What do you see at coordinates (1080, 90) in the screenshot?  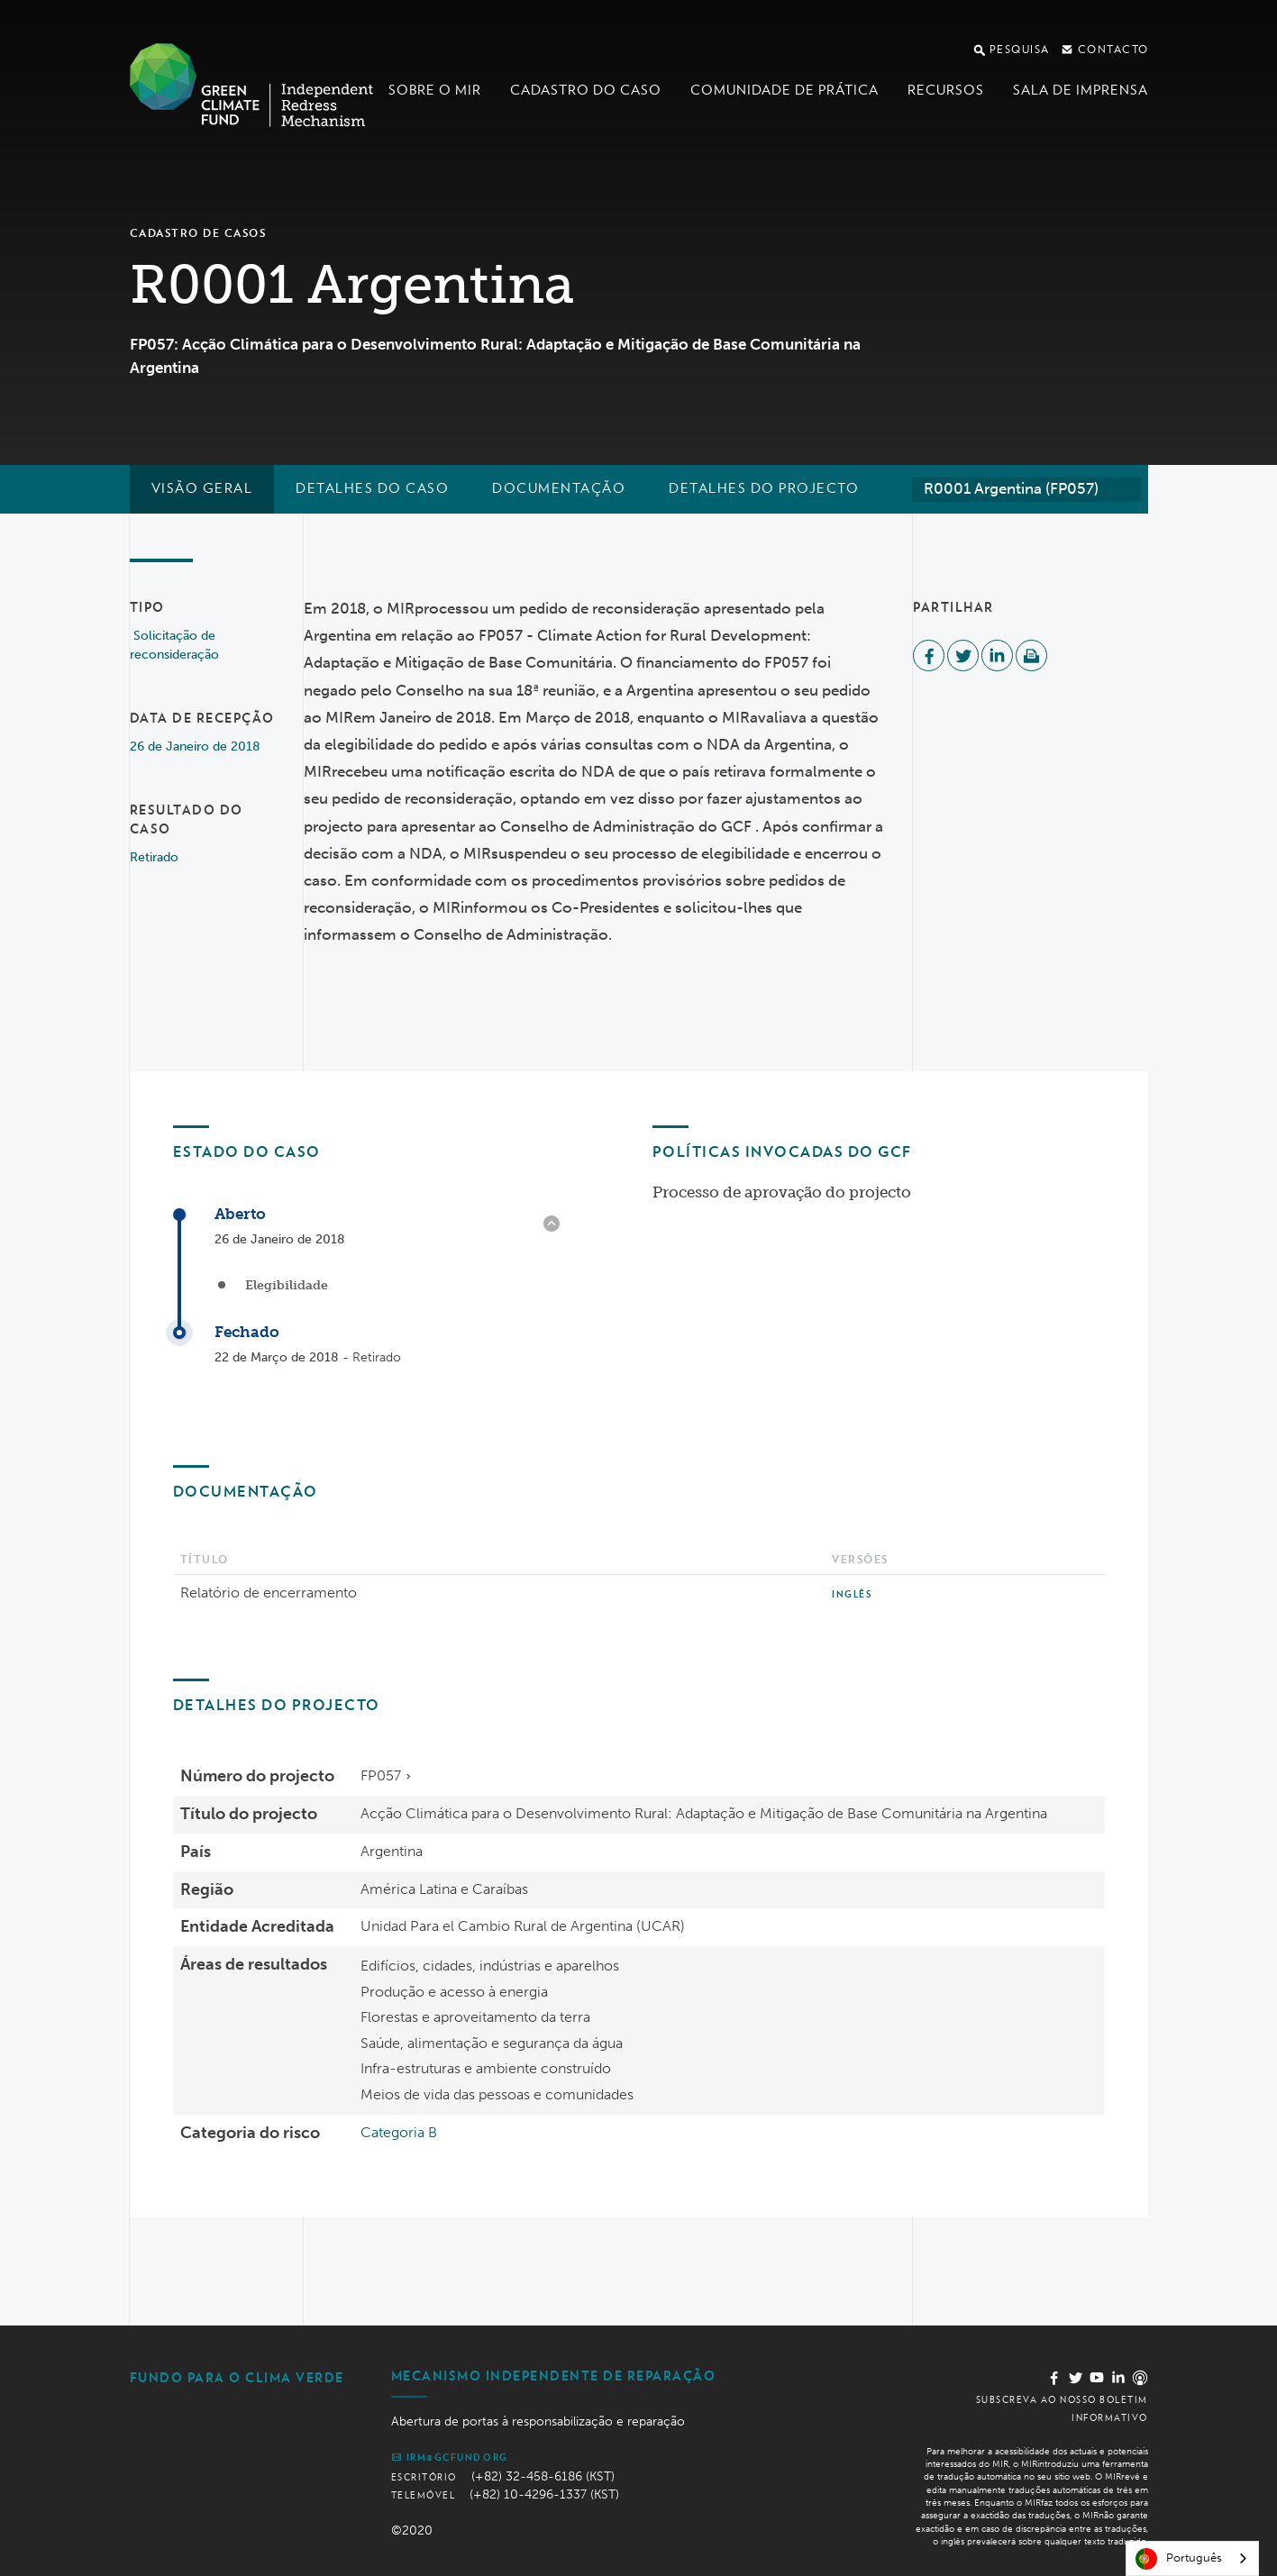 I see `Sala de imprensa` at bounding box center [1080, 90].